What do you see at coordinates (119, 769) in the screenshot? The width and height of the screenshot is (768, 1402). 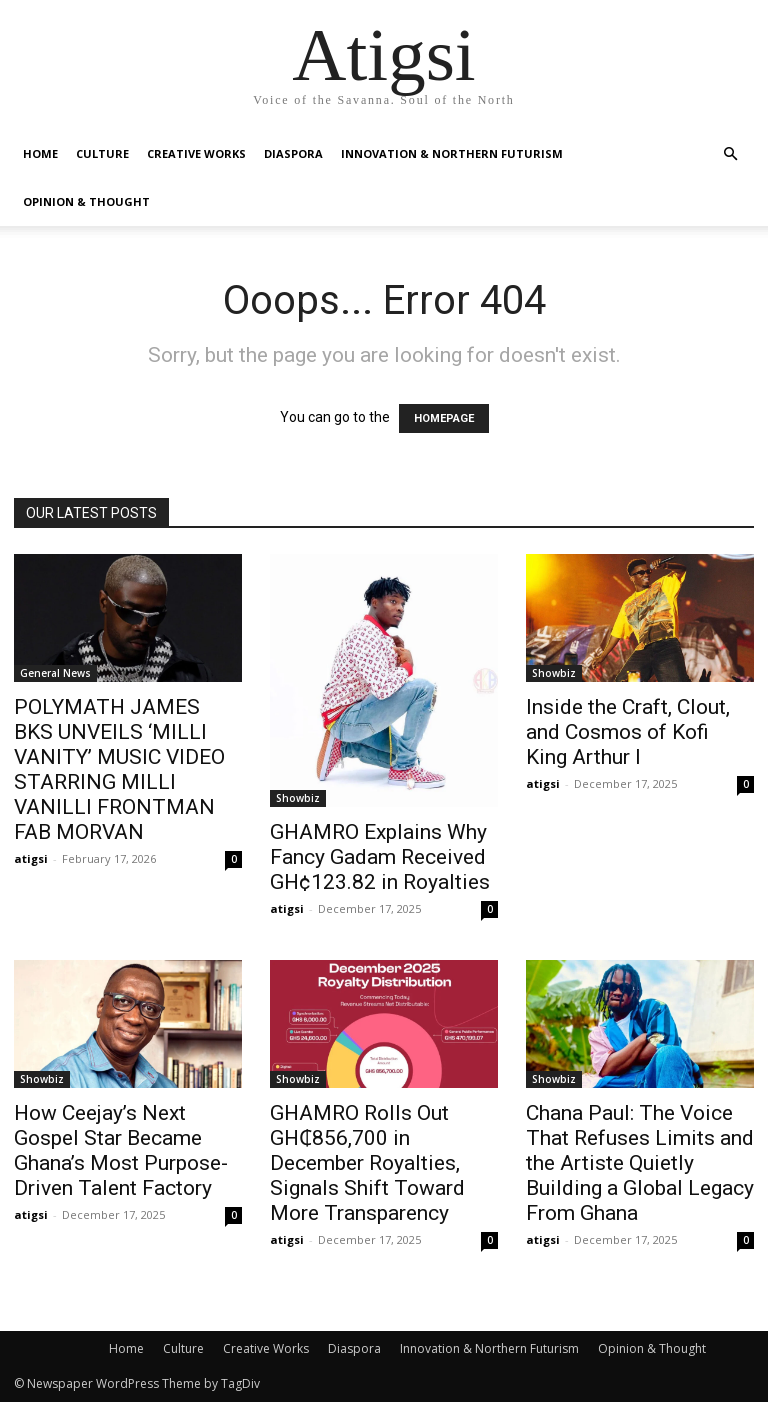 I see `POLYMATH JAMES BKS UNVEILS ‘MILLI VANITY’ MUSIC VIDEO STARRING MILLI VANILLI FRONTMAN FAB MORVAN` at bounding box center [119, 769].